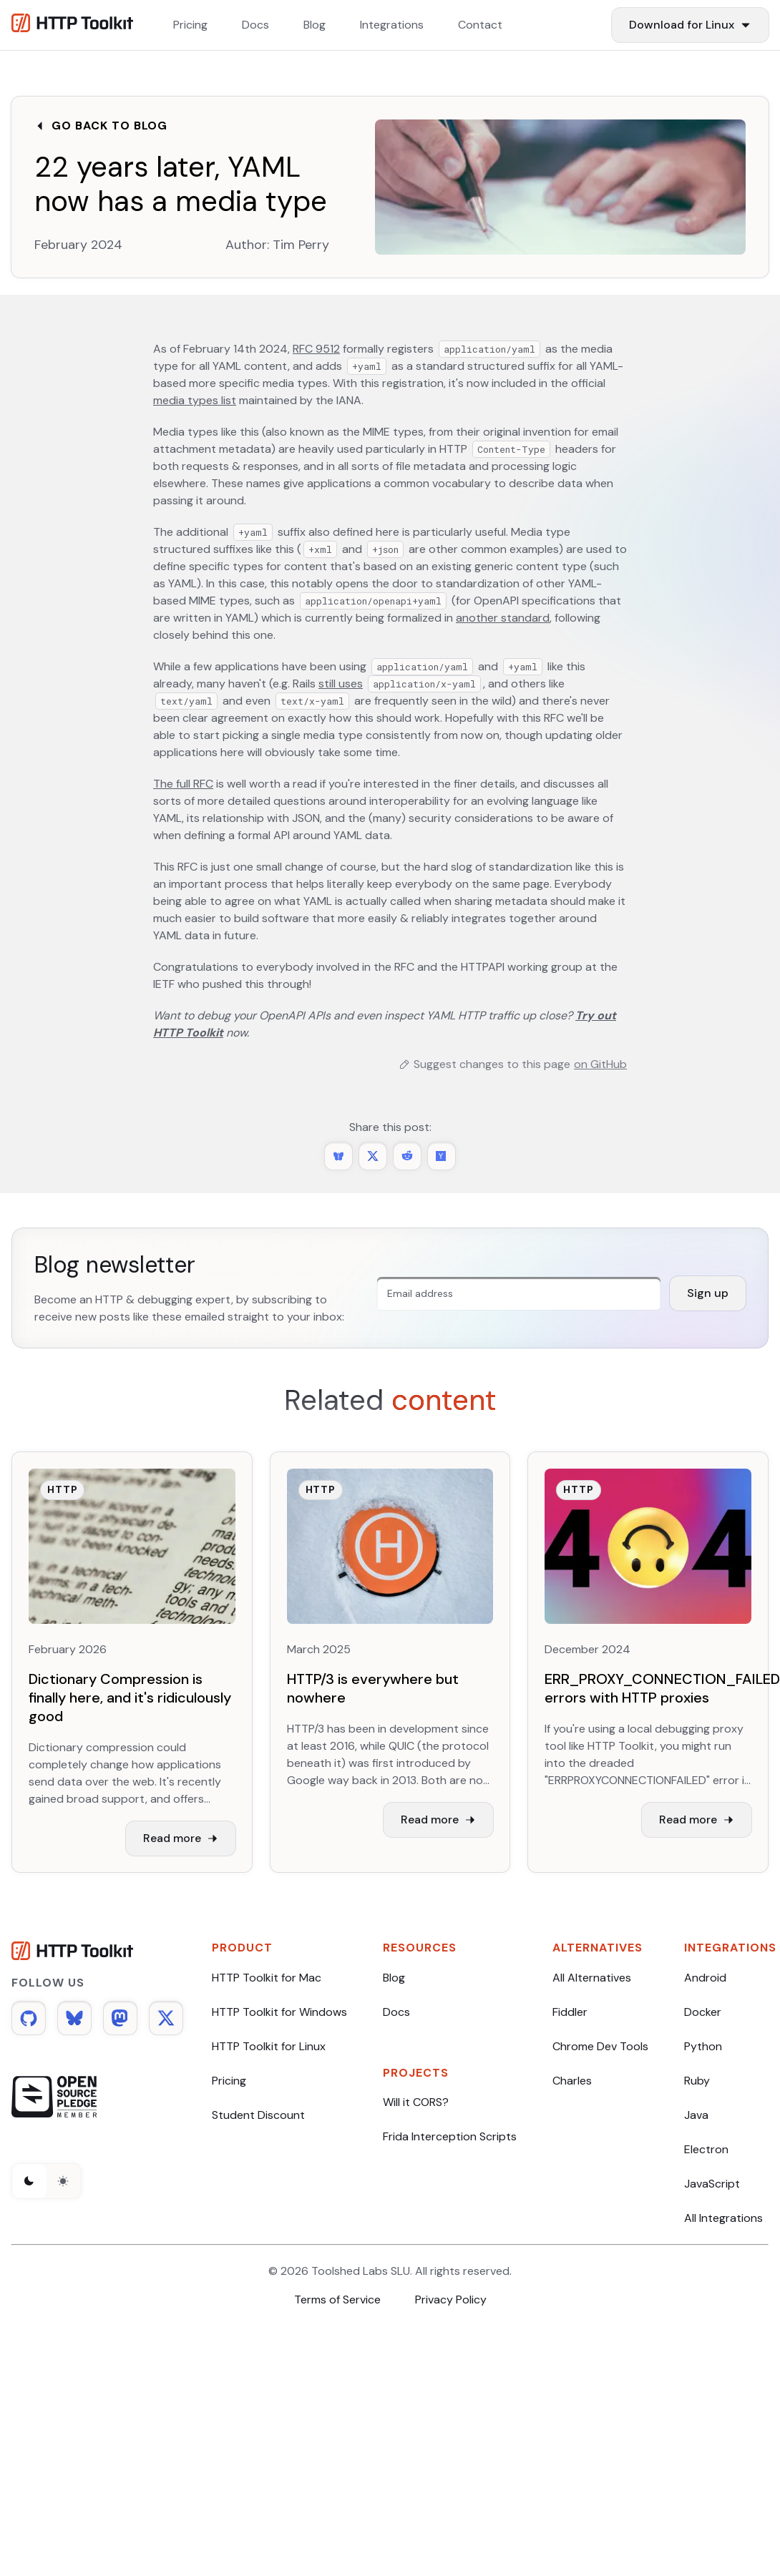  I want to click on Read more [Read more about Dictionary Compression is finally here, and it's ridiculously good], so click(180, 1838).